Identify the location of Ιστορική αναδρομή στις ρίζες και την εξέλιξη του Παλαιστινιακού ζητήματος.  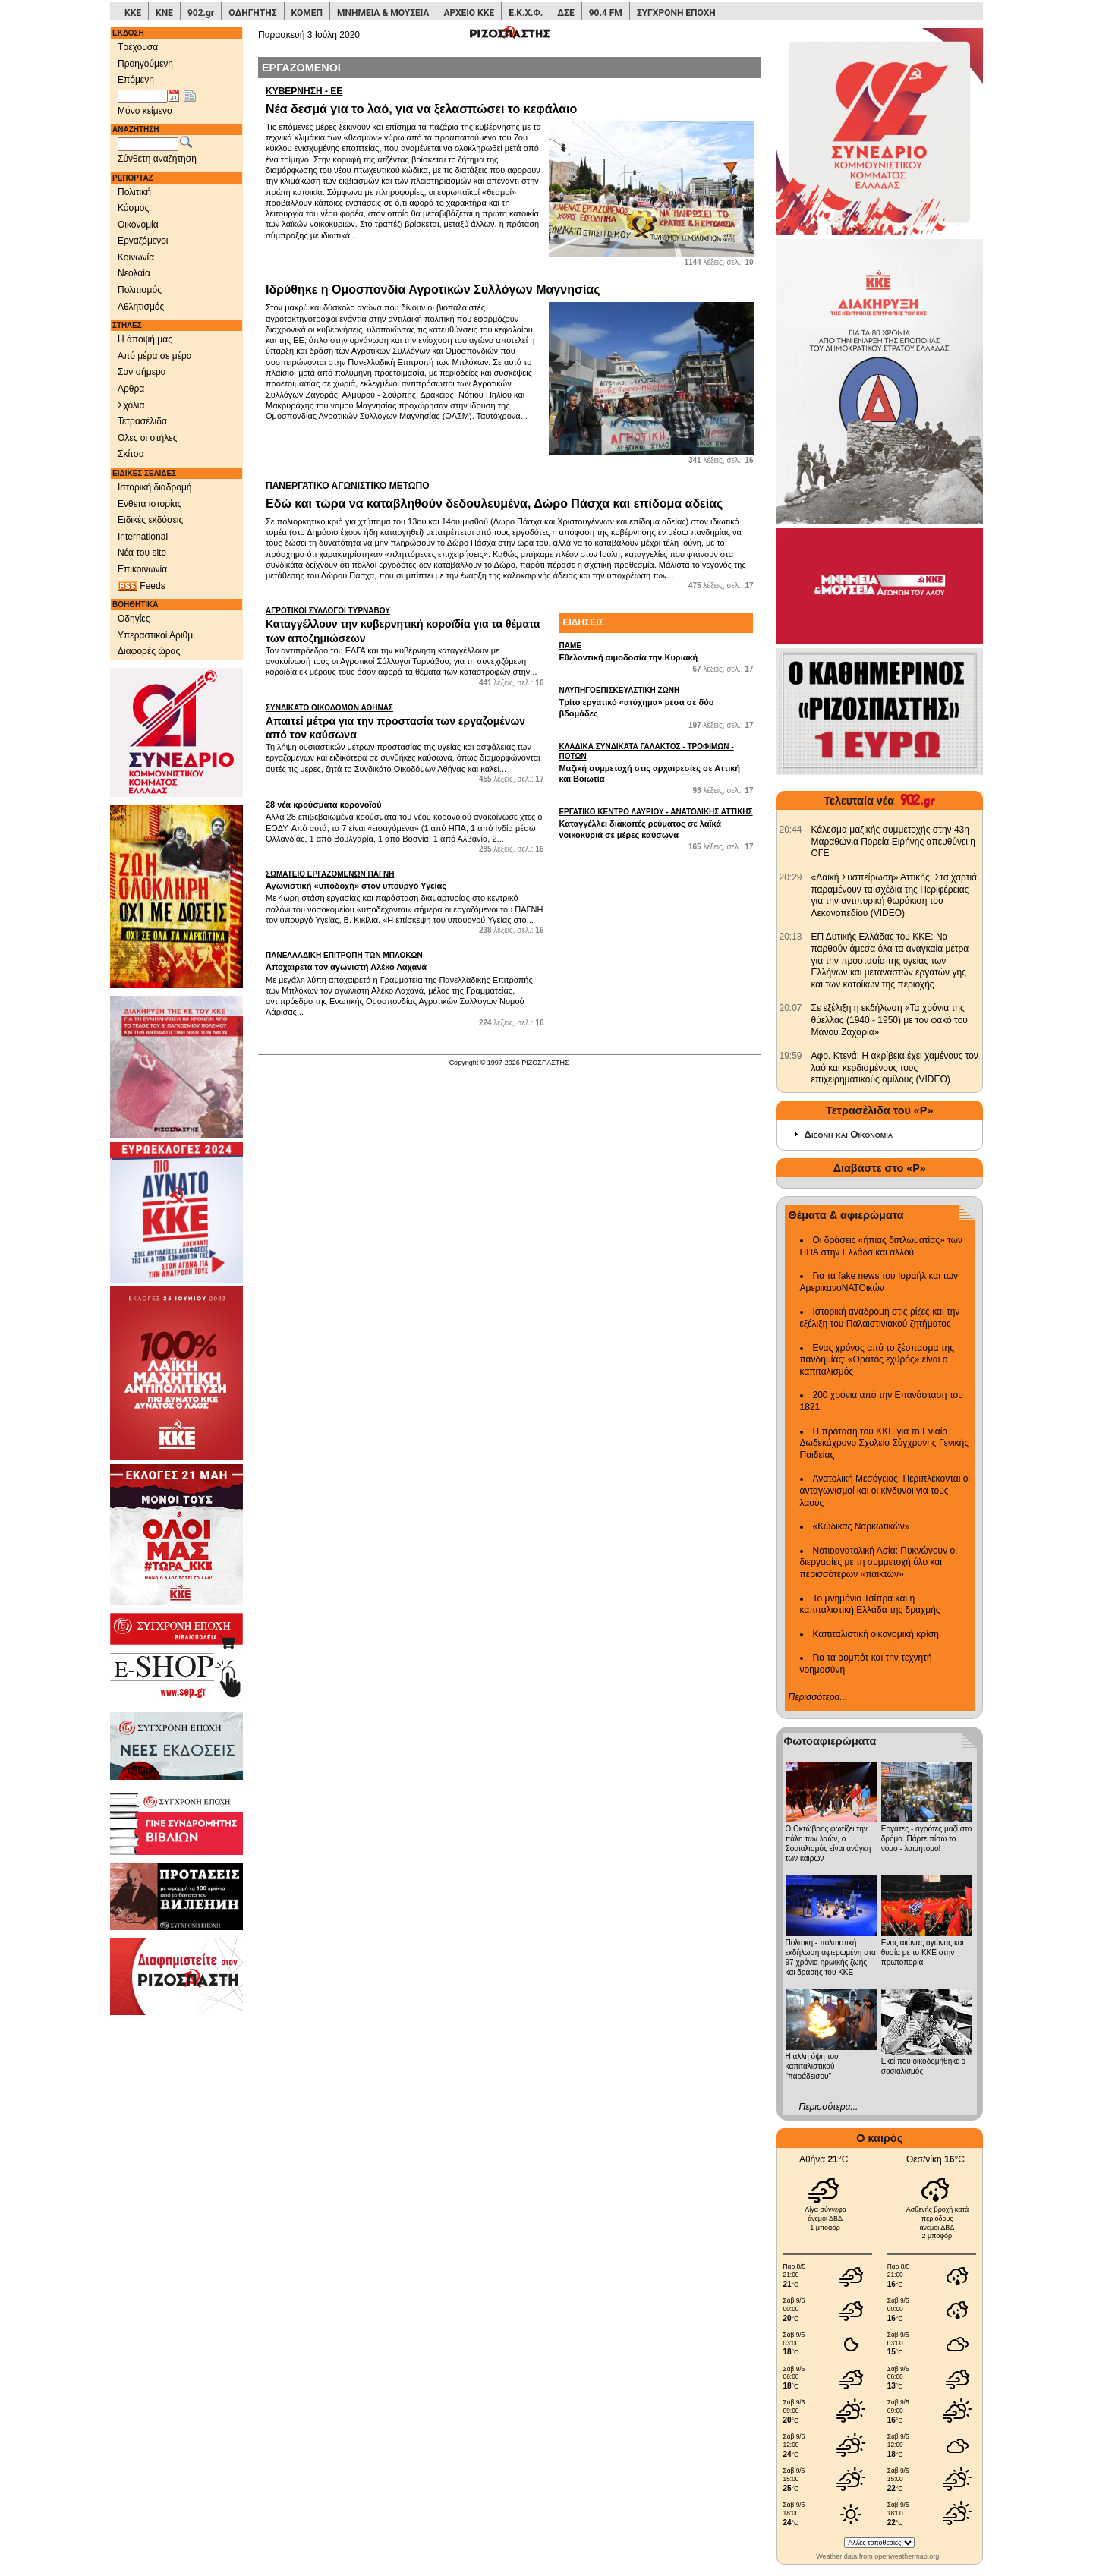
(880, 1317).